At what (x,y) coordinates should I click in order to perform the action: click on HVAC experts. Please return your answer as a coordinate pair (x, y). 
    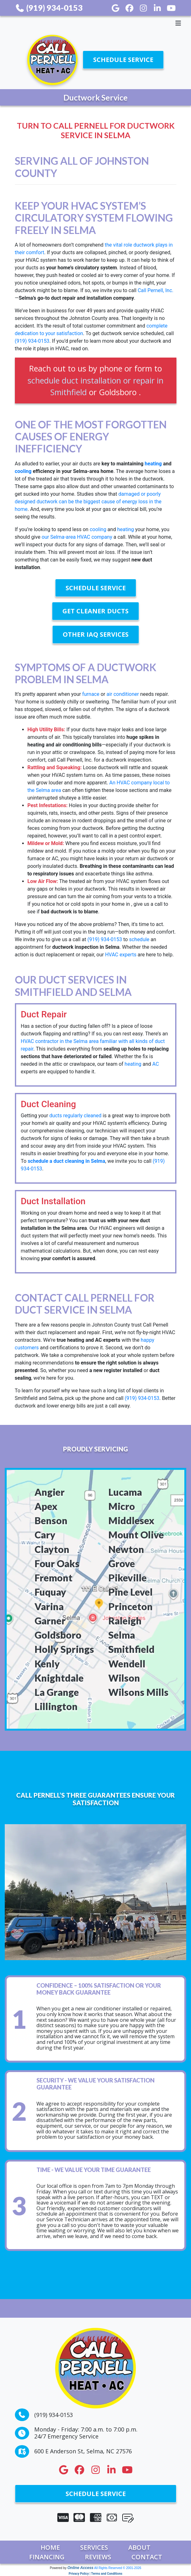
    Looking at the image, I should click on (121, 955).